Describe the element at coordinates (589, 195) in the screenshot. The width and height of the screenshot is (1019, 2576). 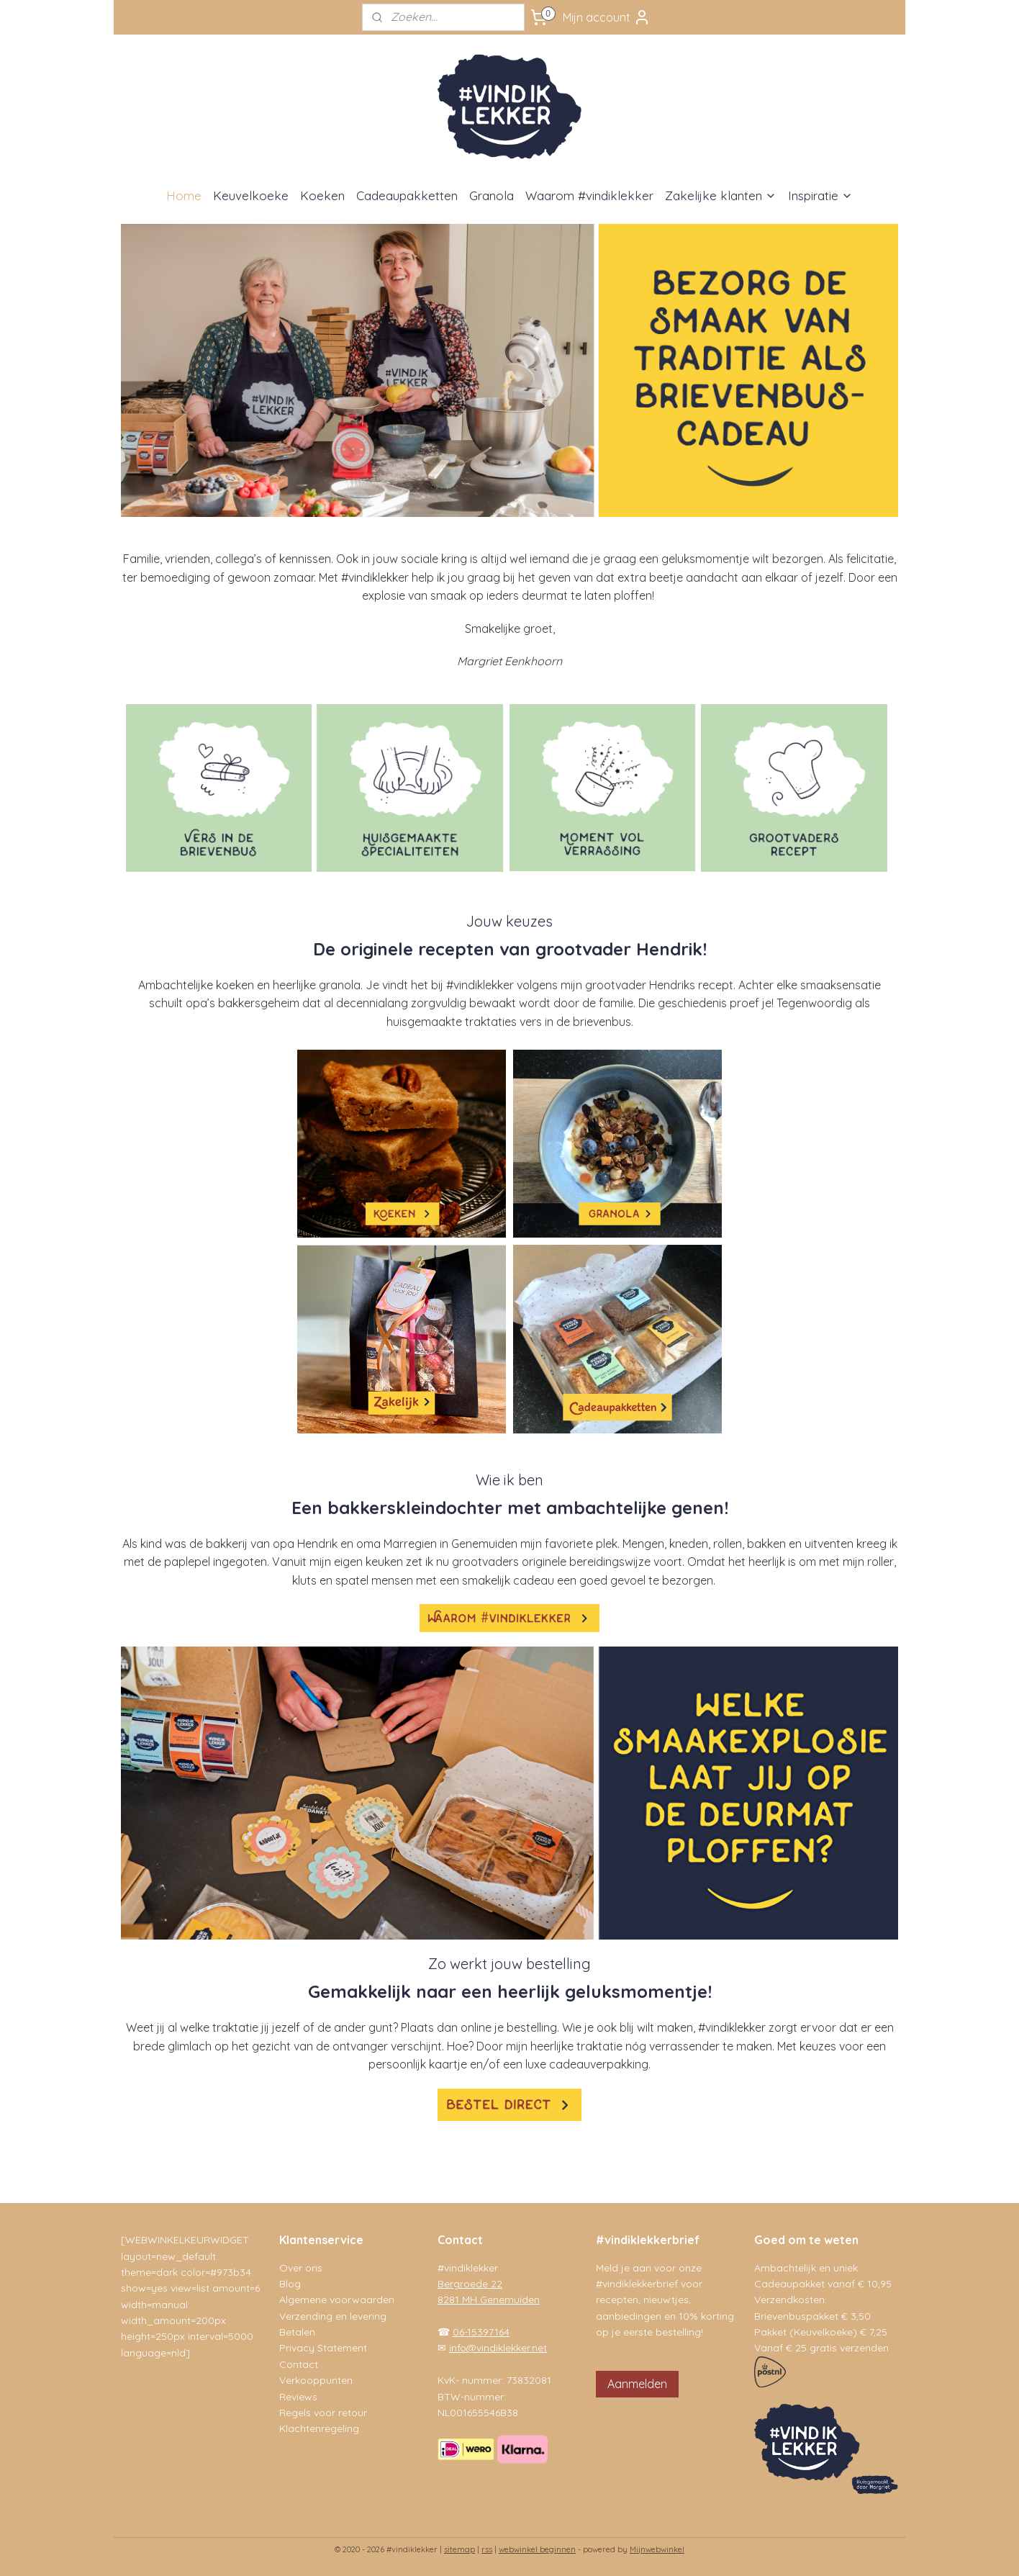
I see `Waarom #vindiklekker` at that location.